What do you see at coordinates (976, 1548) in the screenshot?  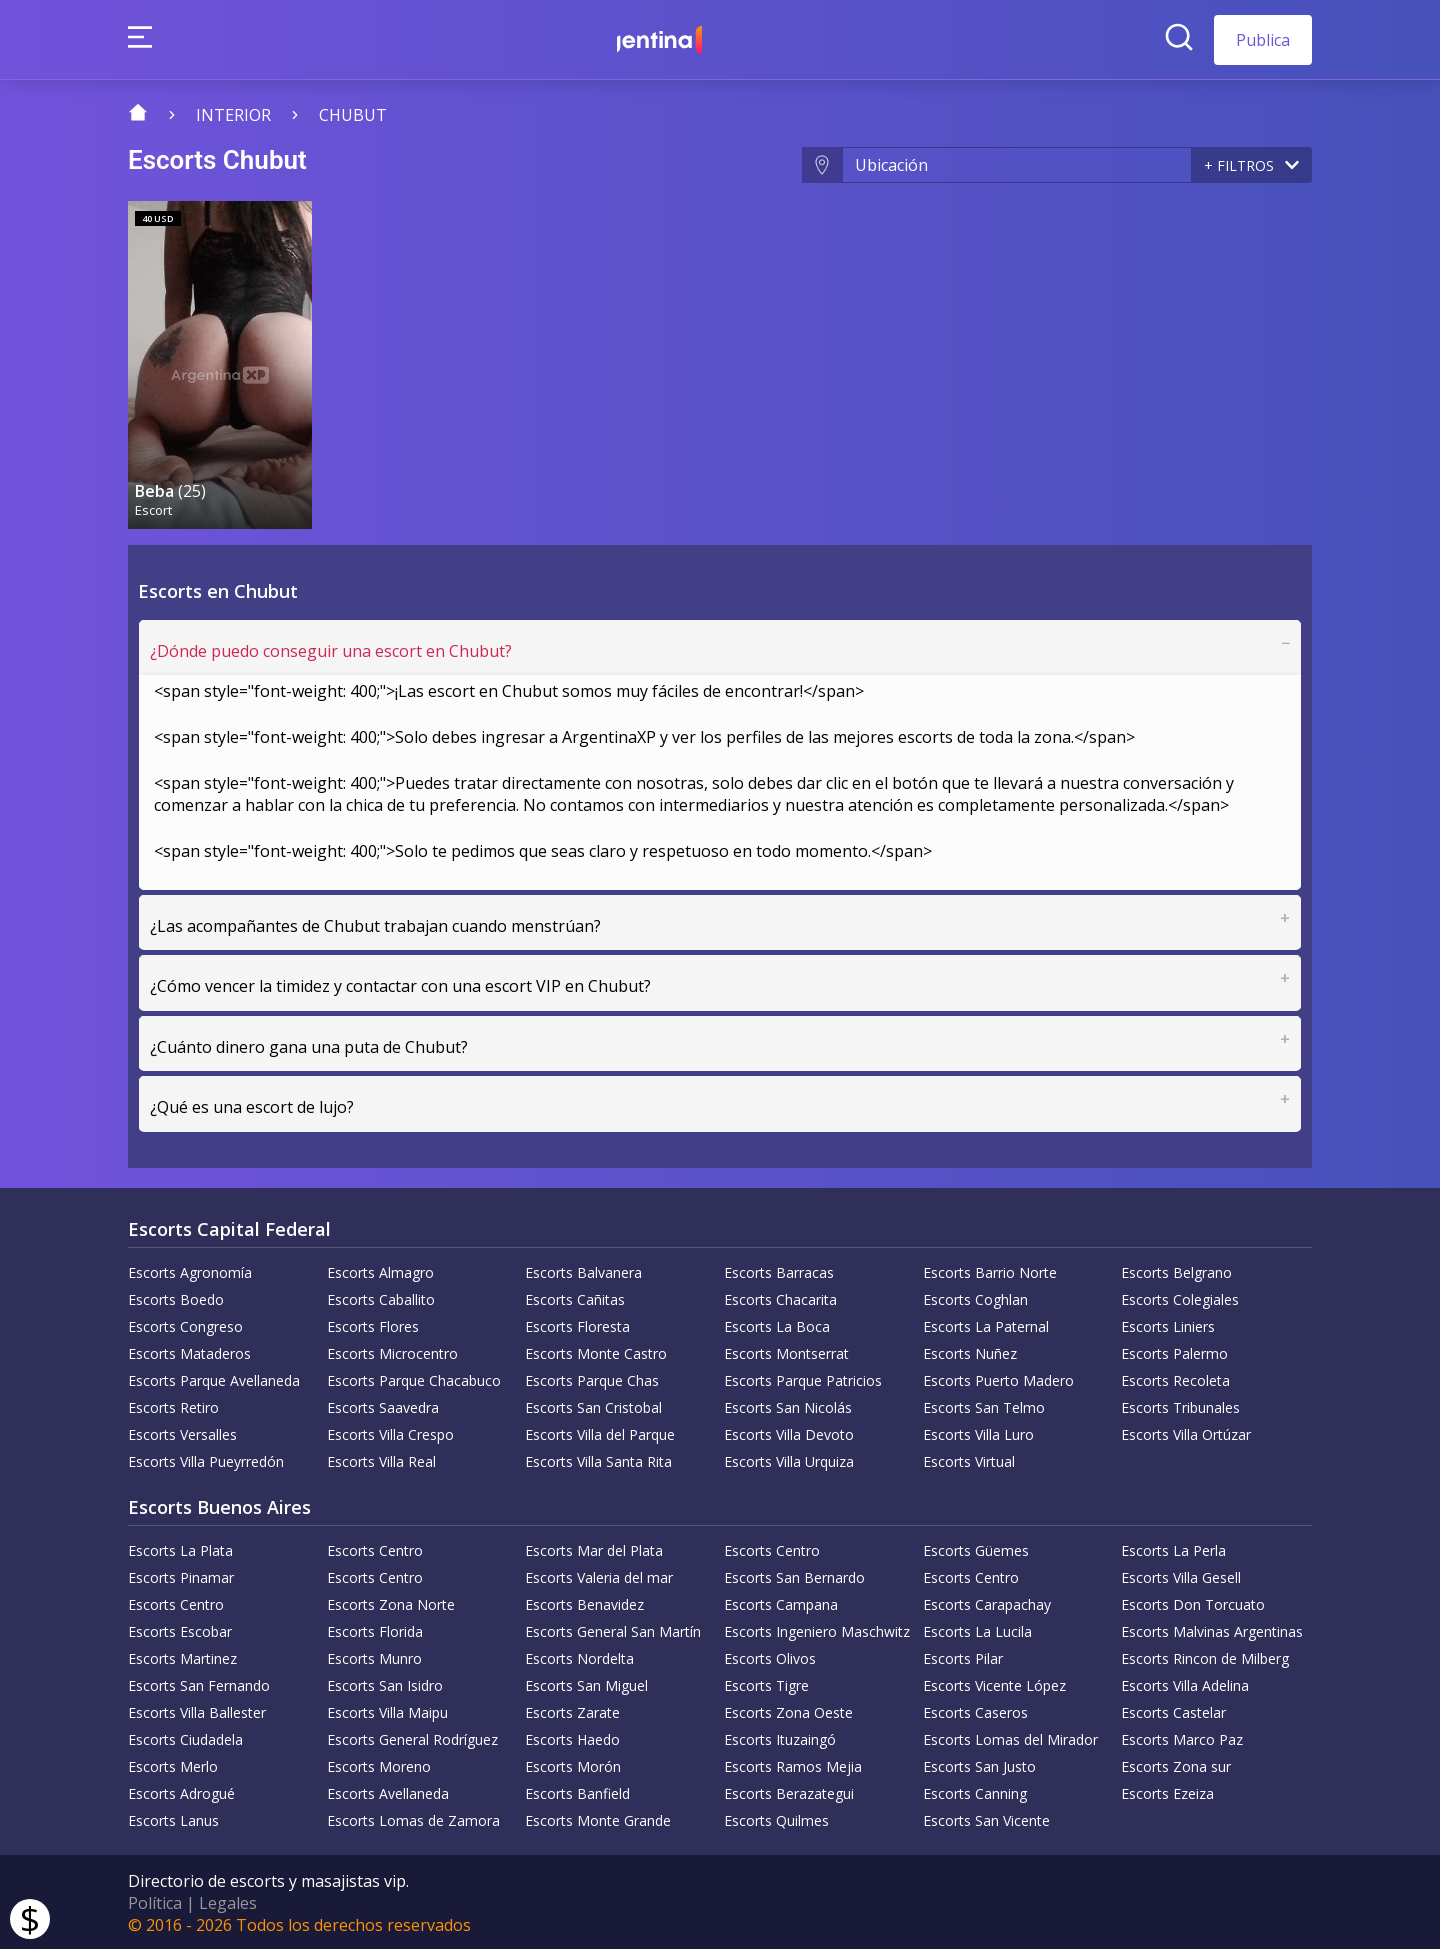 I see `Escorts Güemes` at bounding box center [976, 1548].